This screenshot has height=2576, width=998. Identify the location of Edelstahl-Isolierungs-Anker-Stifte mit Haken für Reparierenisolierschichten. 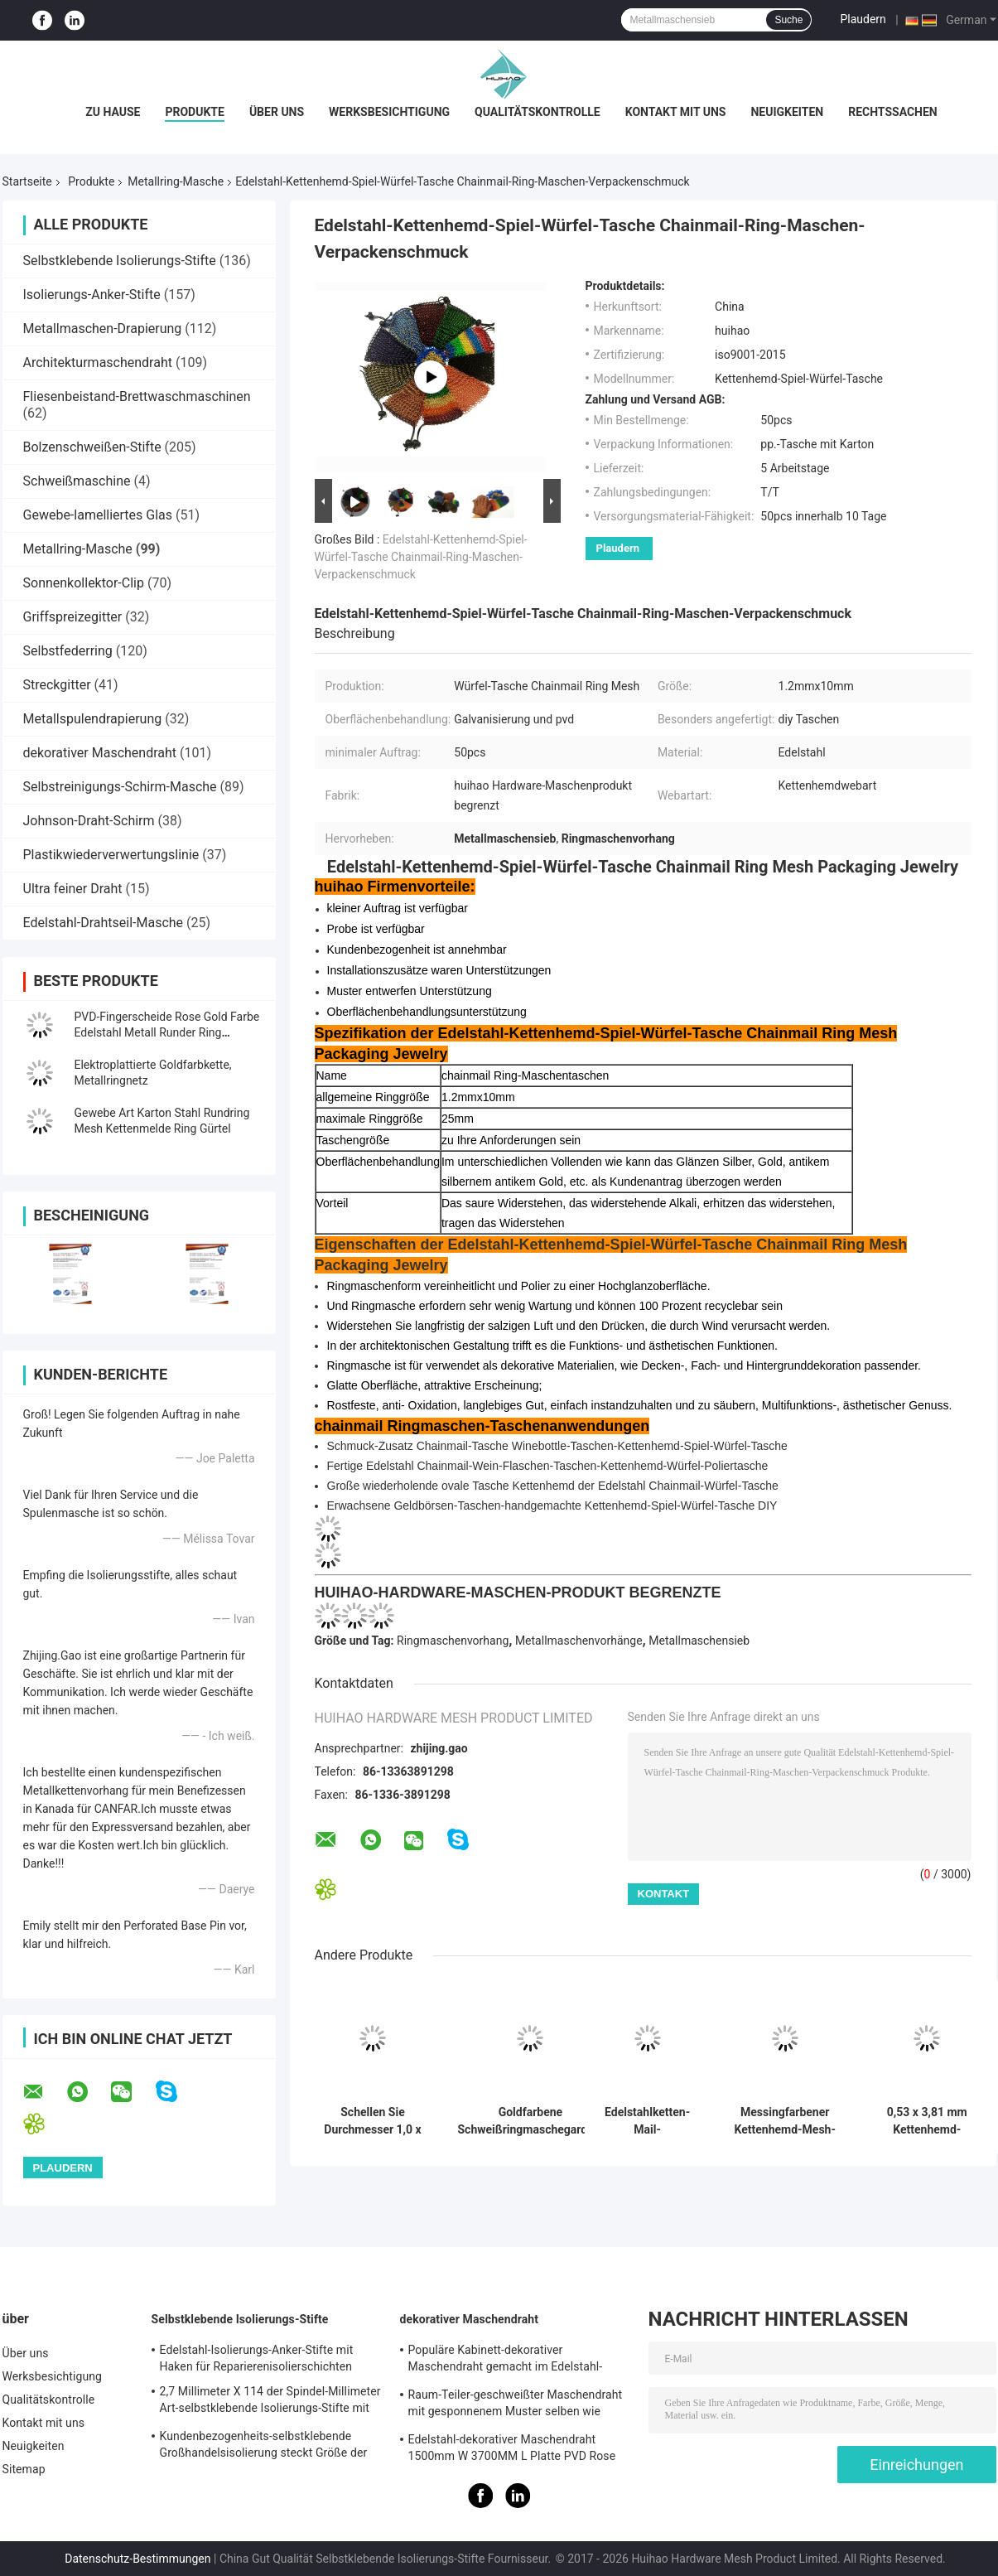
(257, 2358).